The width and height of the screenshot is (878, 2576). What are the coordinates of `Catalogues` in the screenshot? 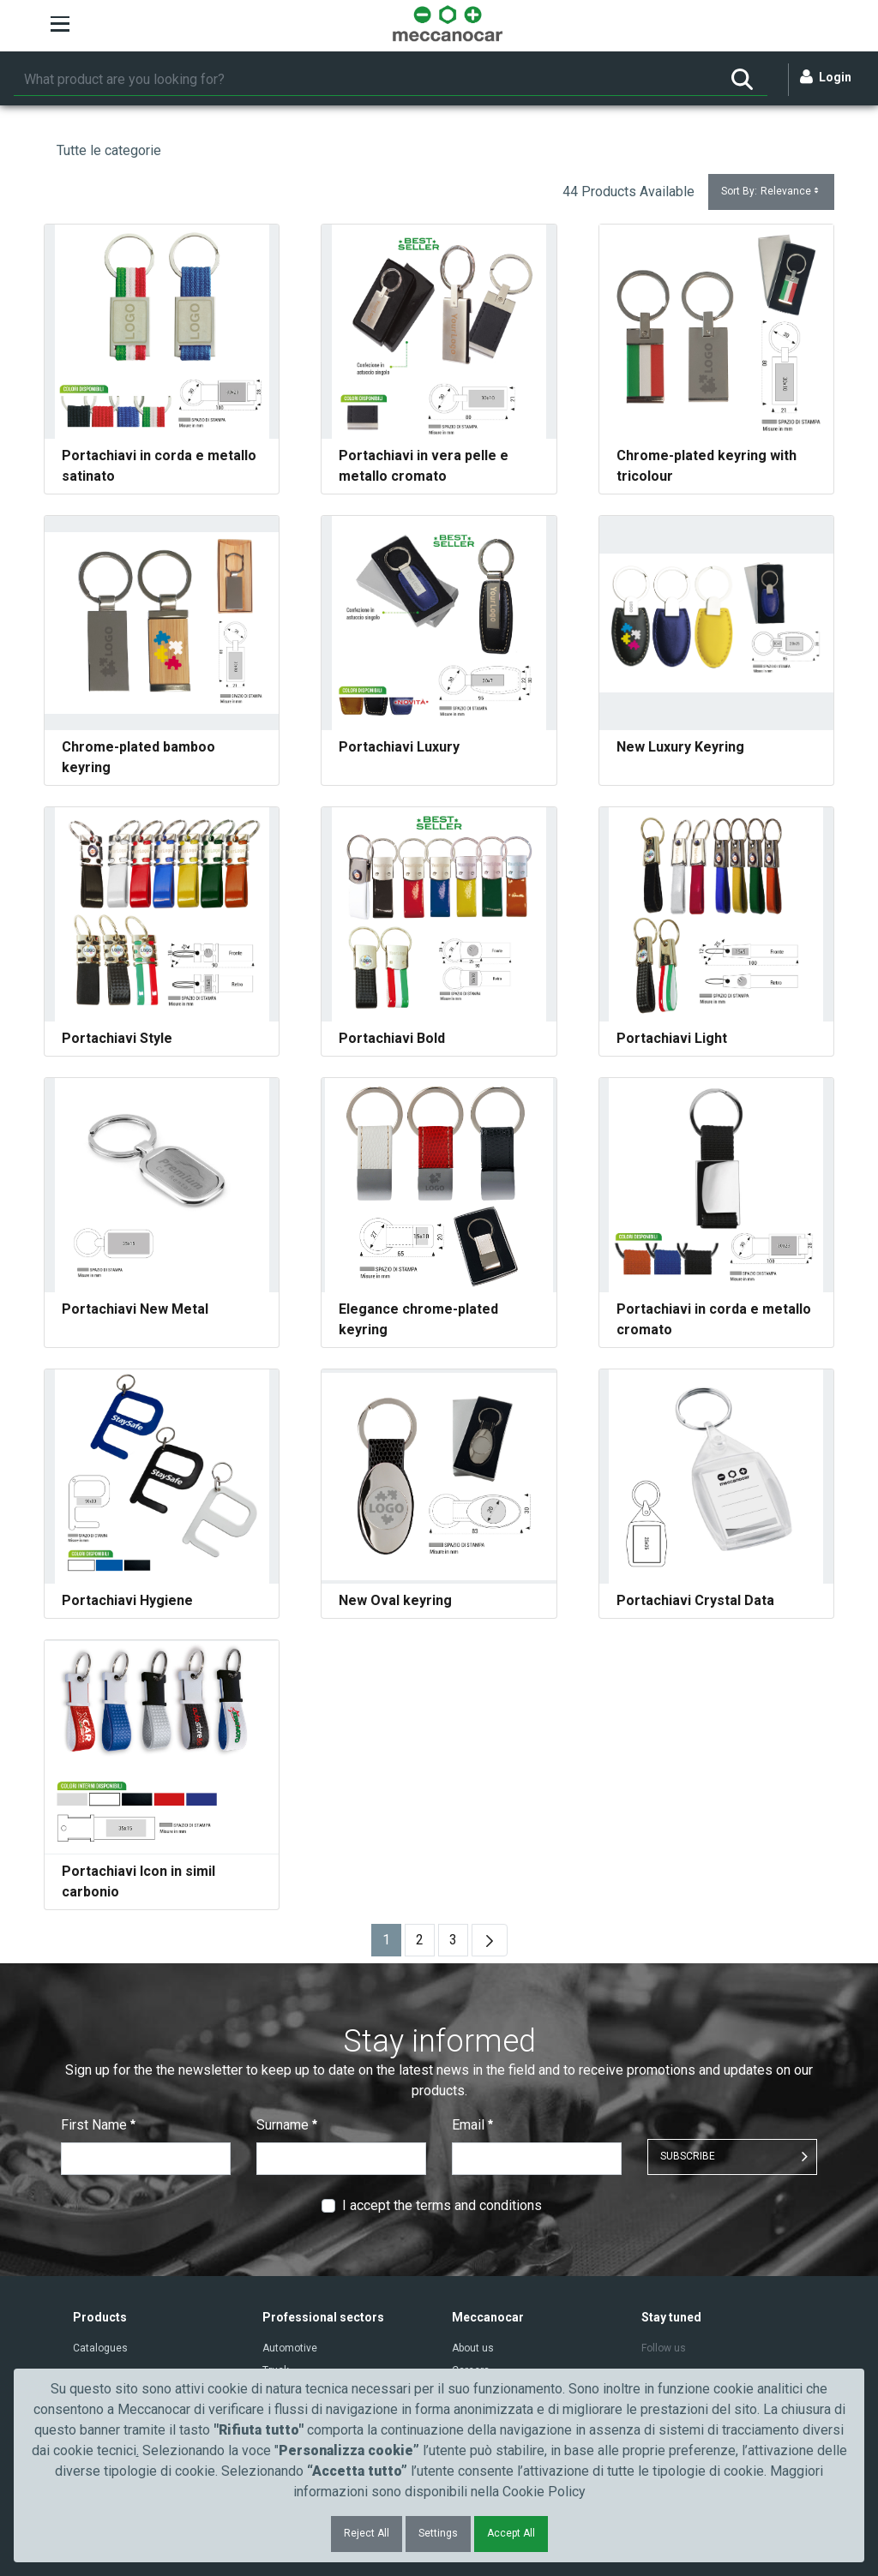 It's located at (100, 2348).